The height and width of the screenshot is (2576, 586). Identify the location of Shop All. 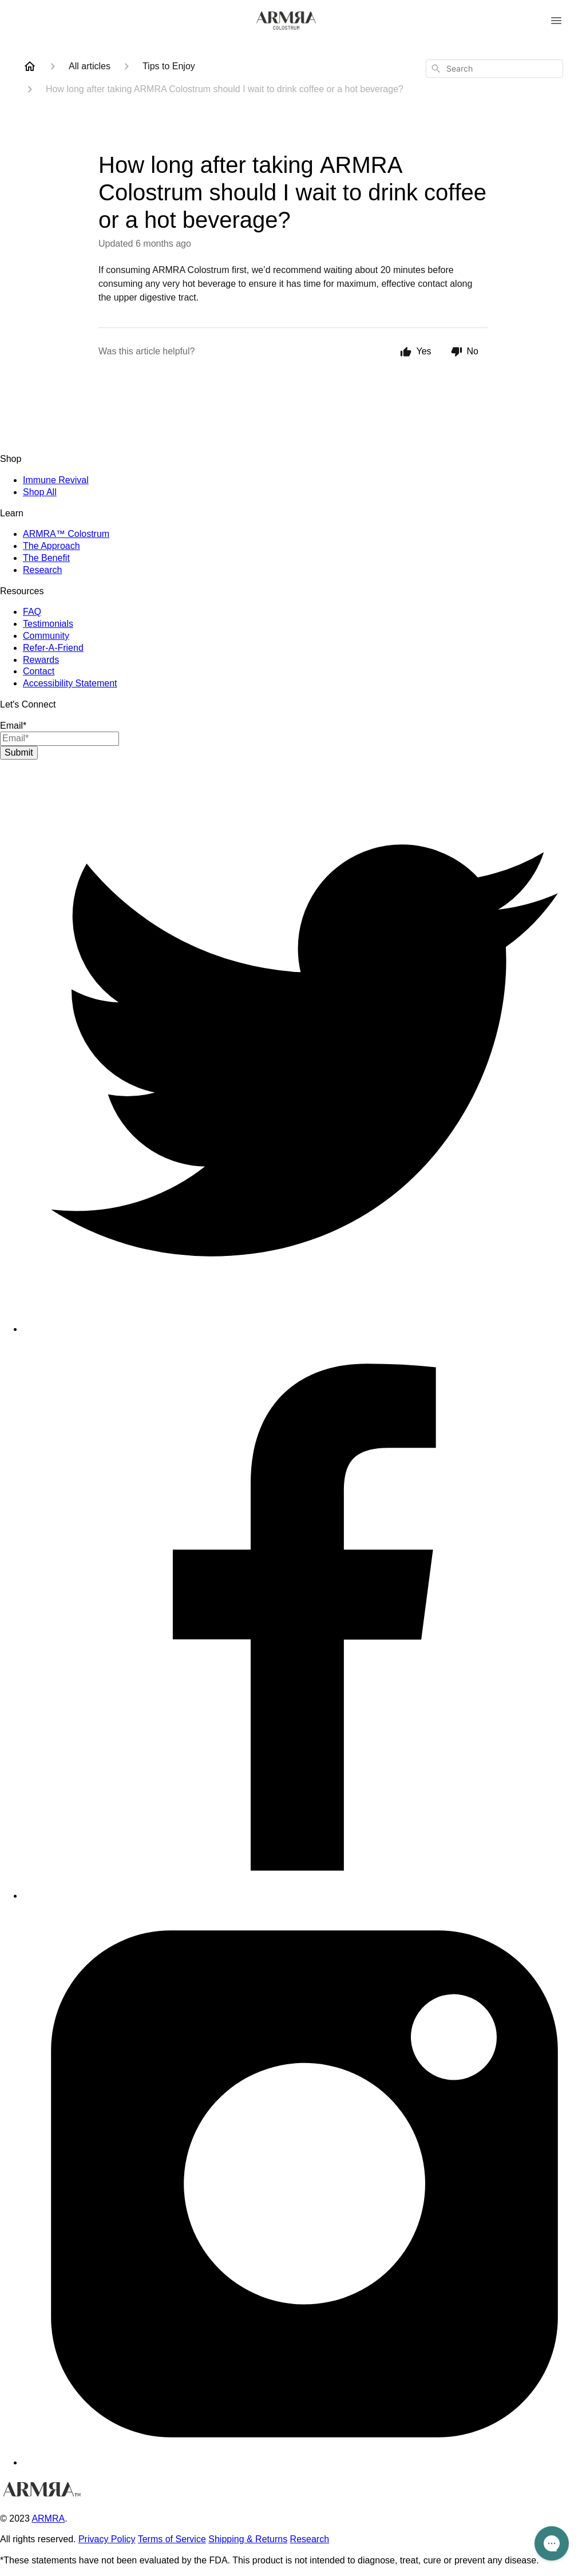
(40, 492).